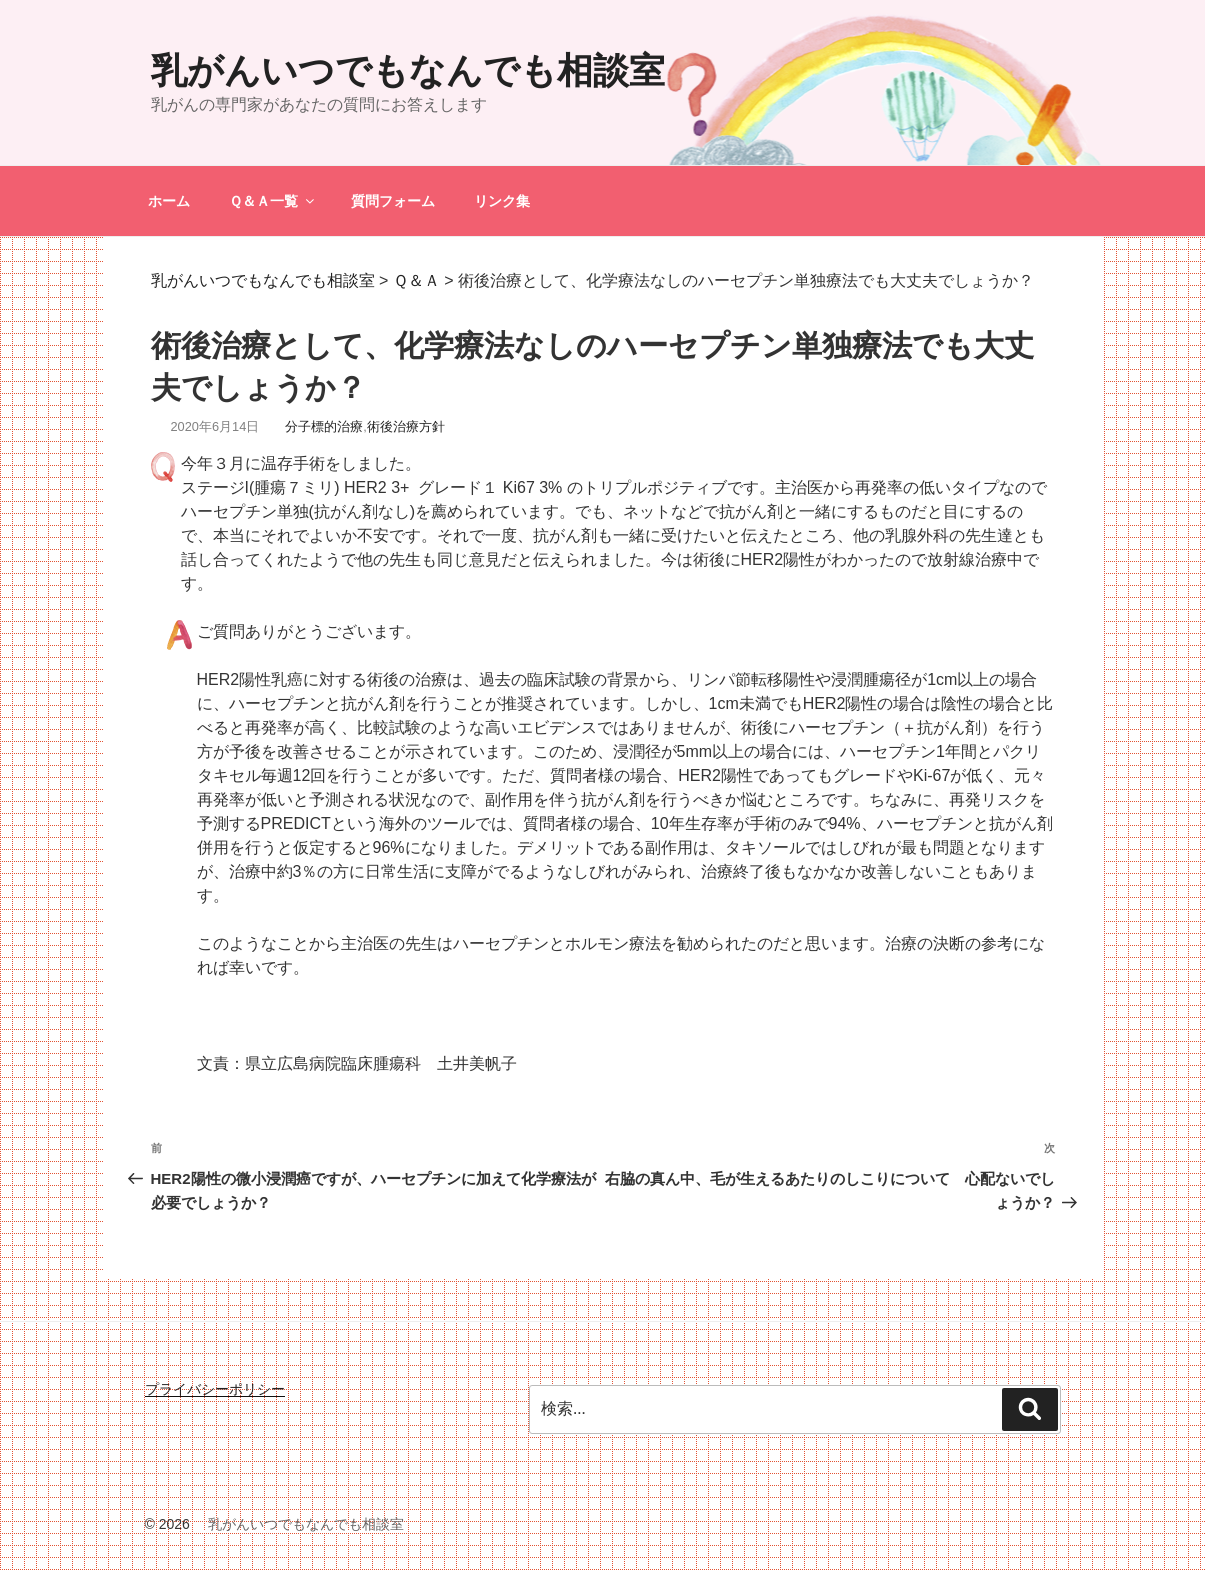  Describe the element at coordinates (408, 70) in the screenshot. I see `乳がんいつでもなんでも相談室` at that location.